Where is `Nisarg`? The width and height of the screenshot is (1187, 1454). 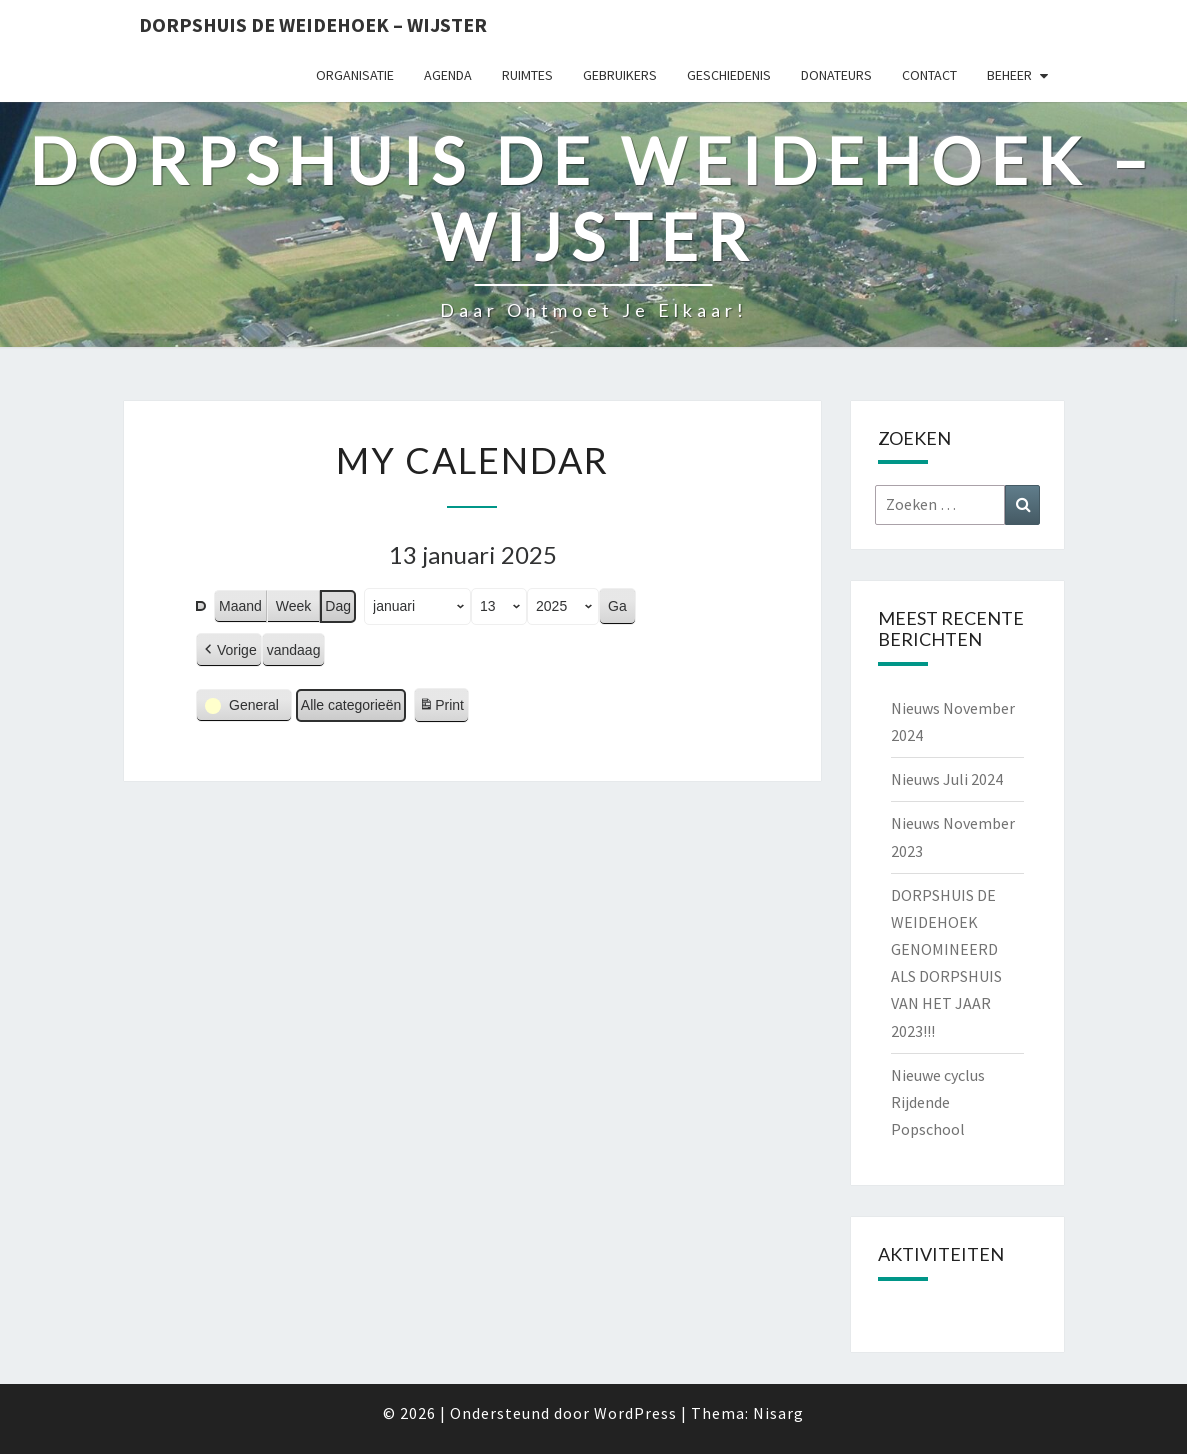 Nisarg is located at coordinates (778, 1413).